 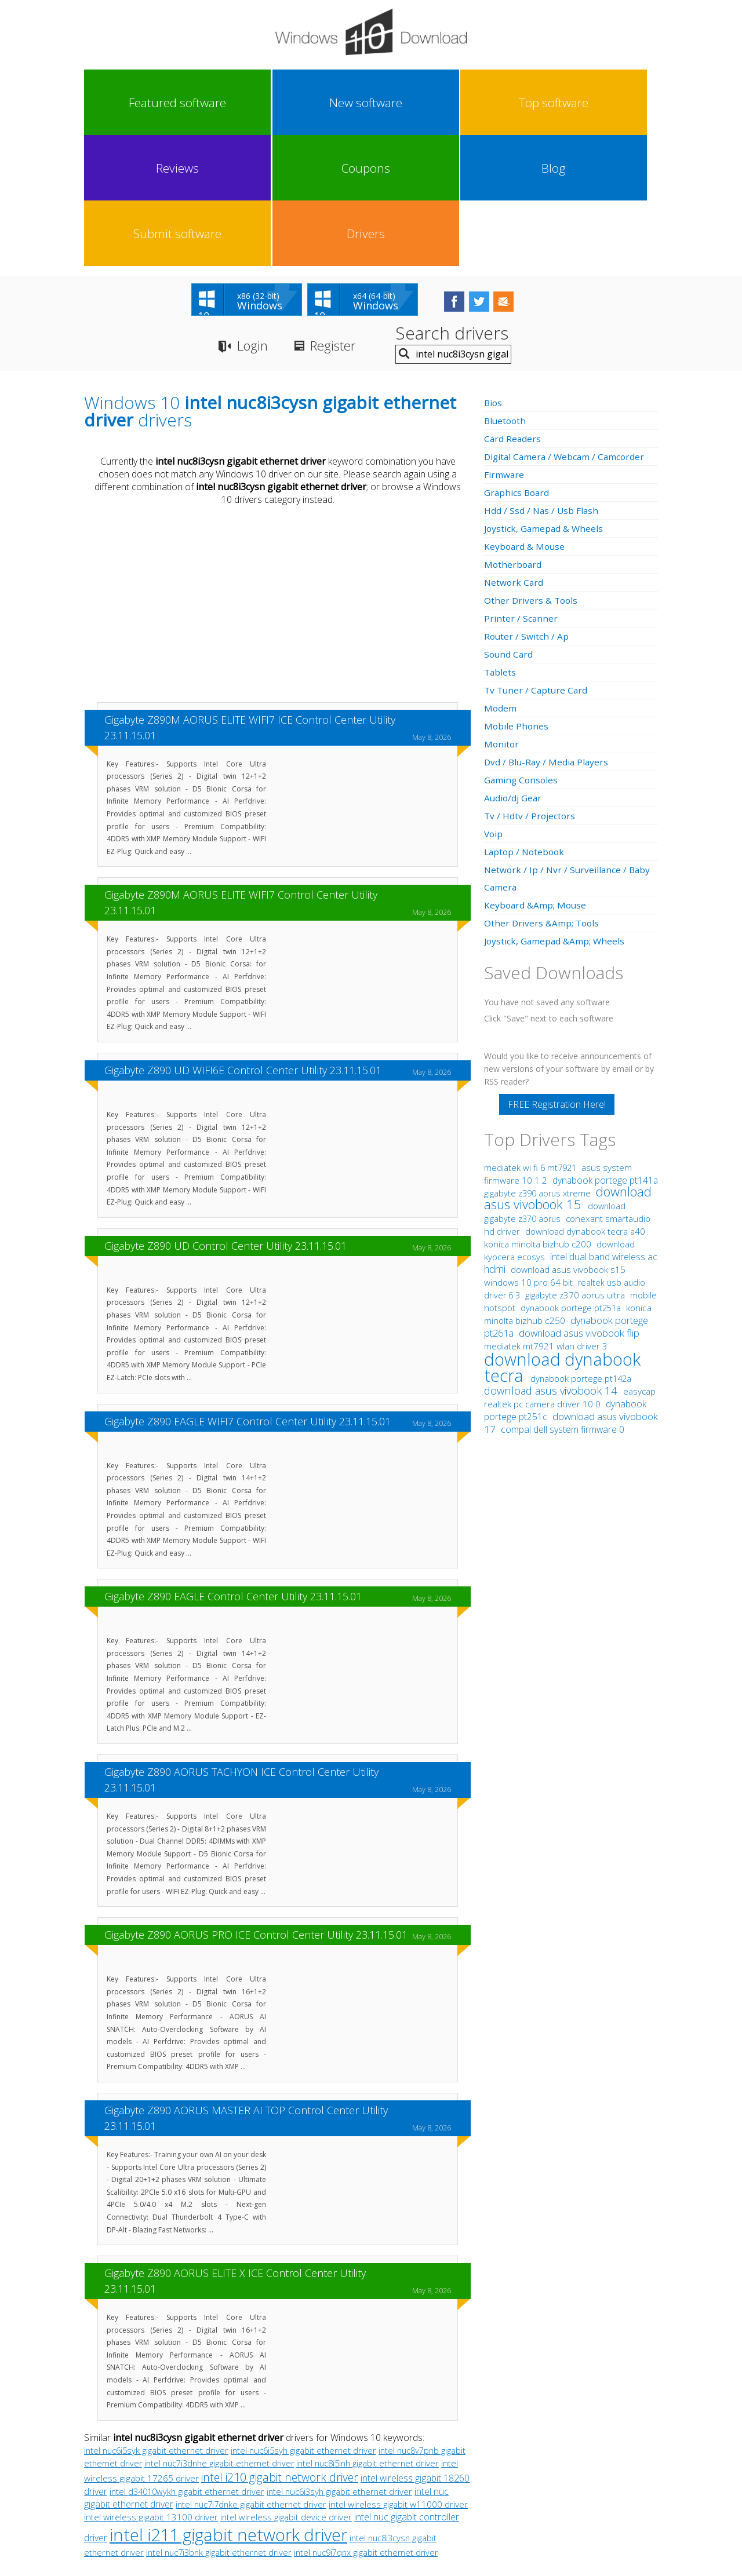 What do you see at coordinates (537, 561) in the screenshot?
I see `Tv Tuner / Capture Card` at bounding box center [537, 561].